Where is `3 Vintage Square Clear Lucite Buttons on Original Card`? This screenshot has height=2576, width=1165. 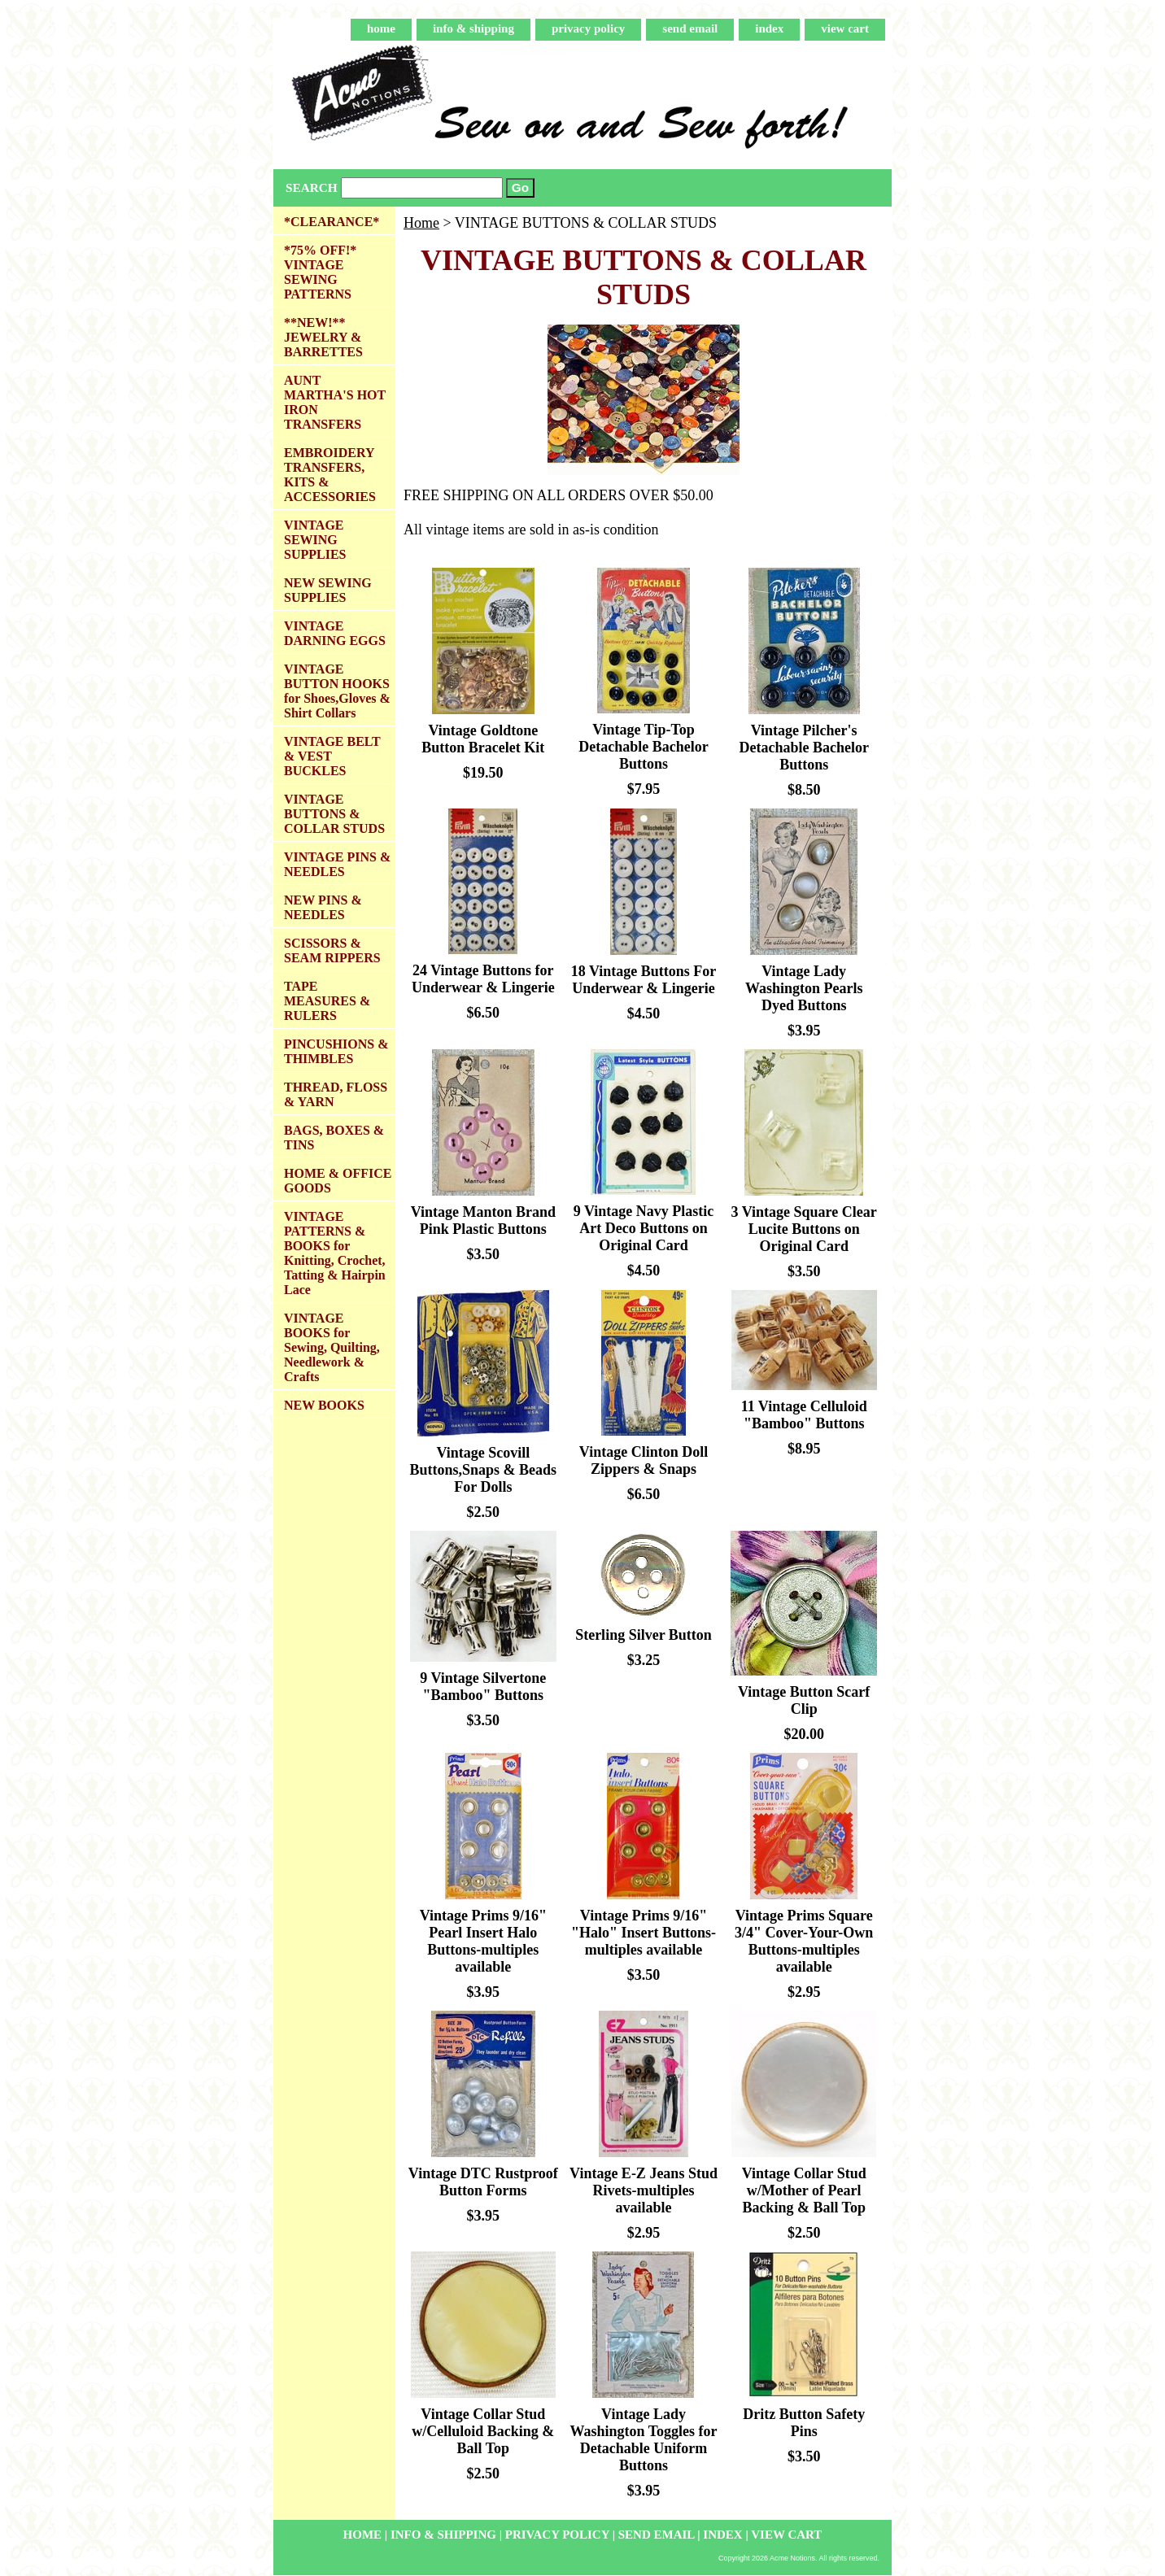 3 Vintage Square Clear Lucite Buttons on Original Card is located at coordinates (804, 1229).